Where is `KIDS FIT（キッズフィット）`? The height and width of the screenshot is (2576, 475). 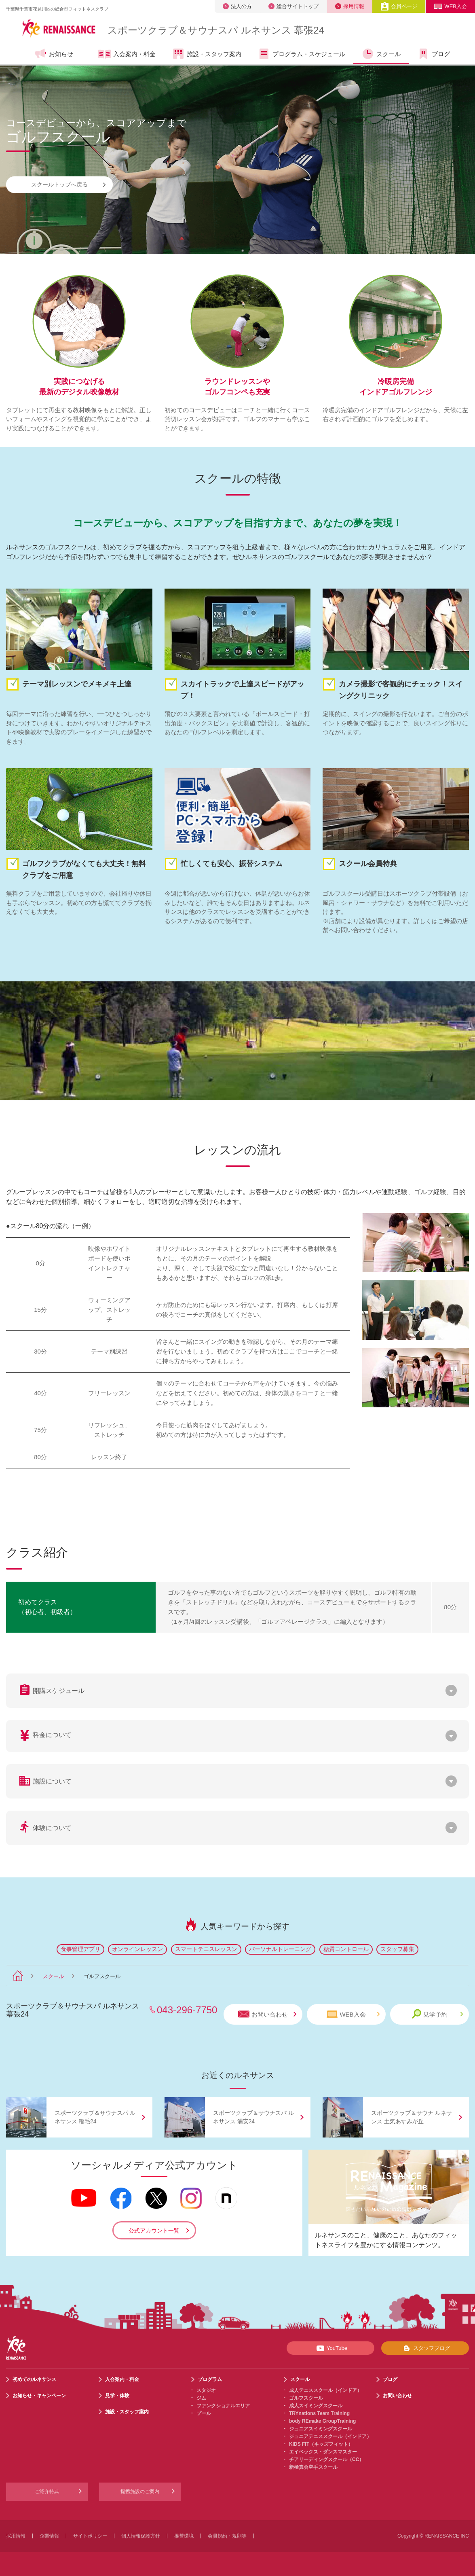
KIDS FIT（キッズフィット） is located at coordinates (321, 2444).